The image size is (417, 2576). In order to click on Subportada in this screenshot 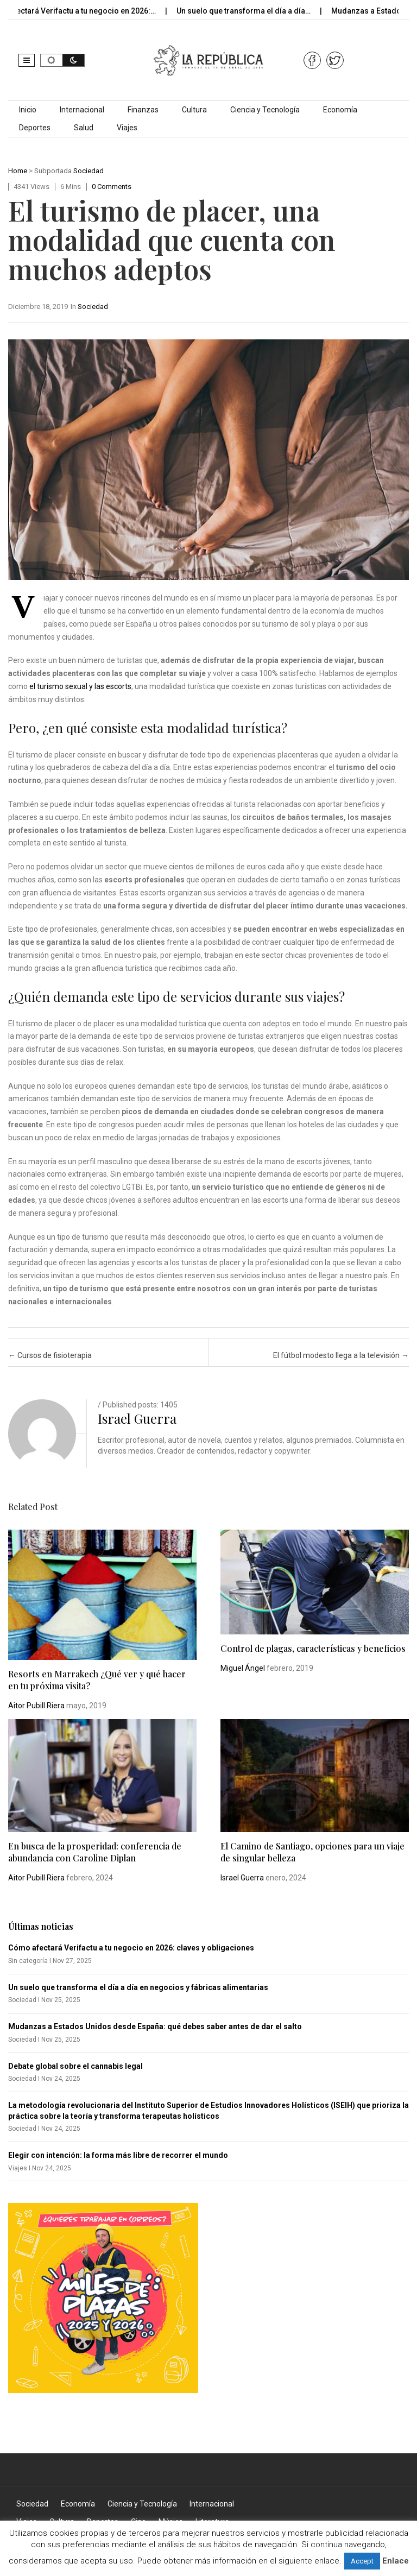, I will do `click(53, 171)`.